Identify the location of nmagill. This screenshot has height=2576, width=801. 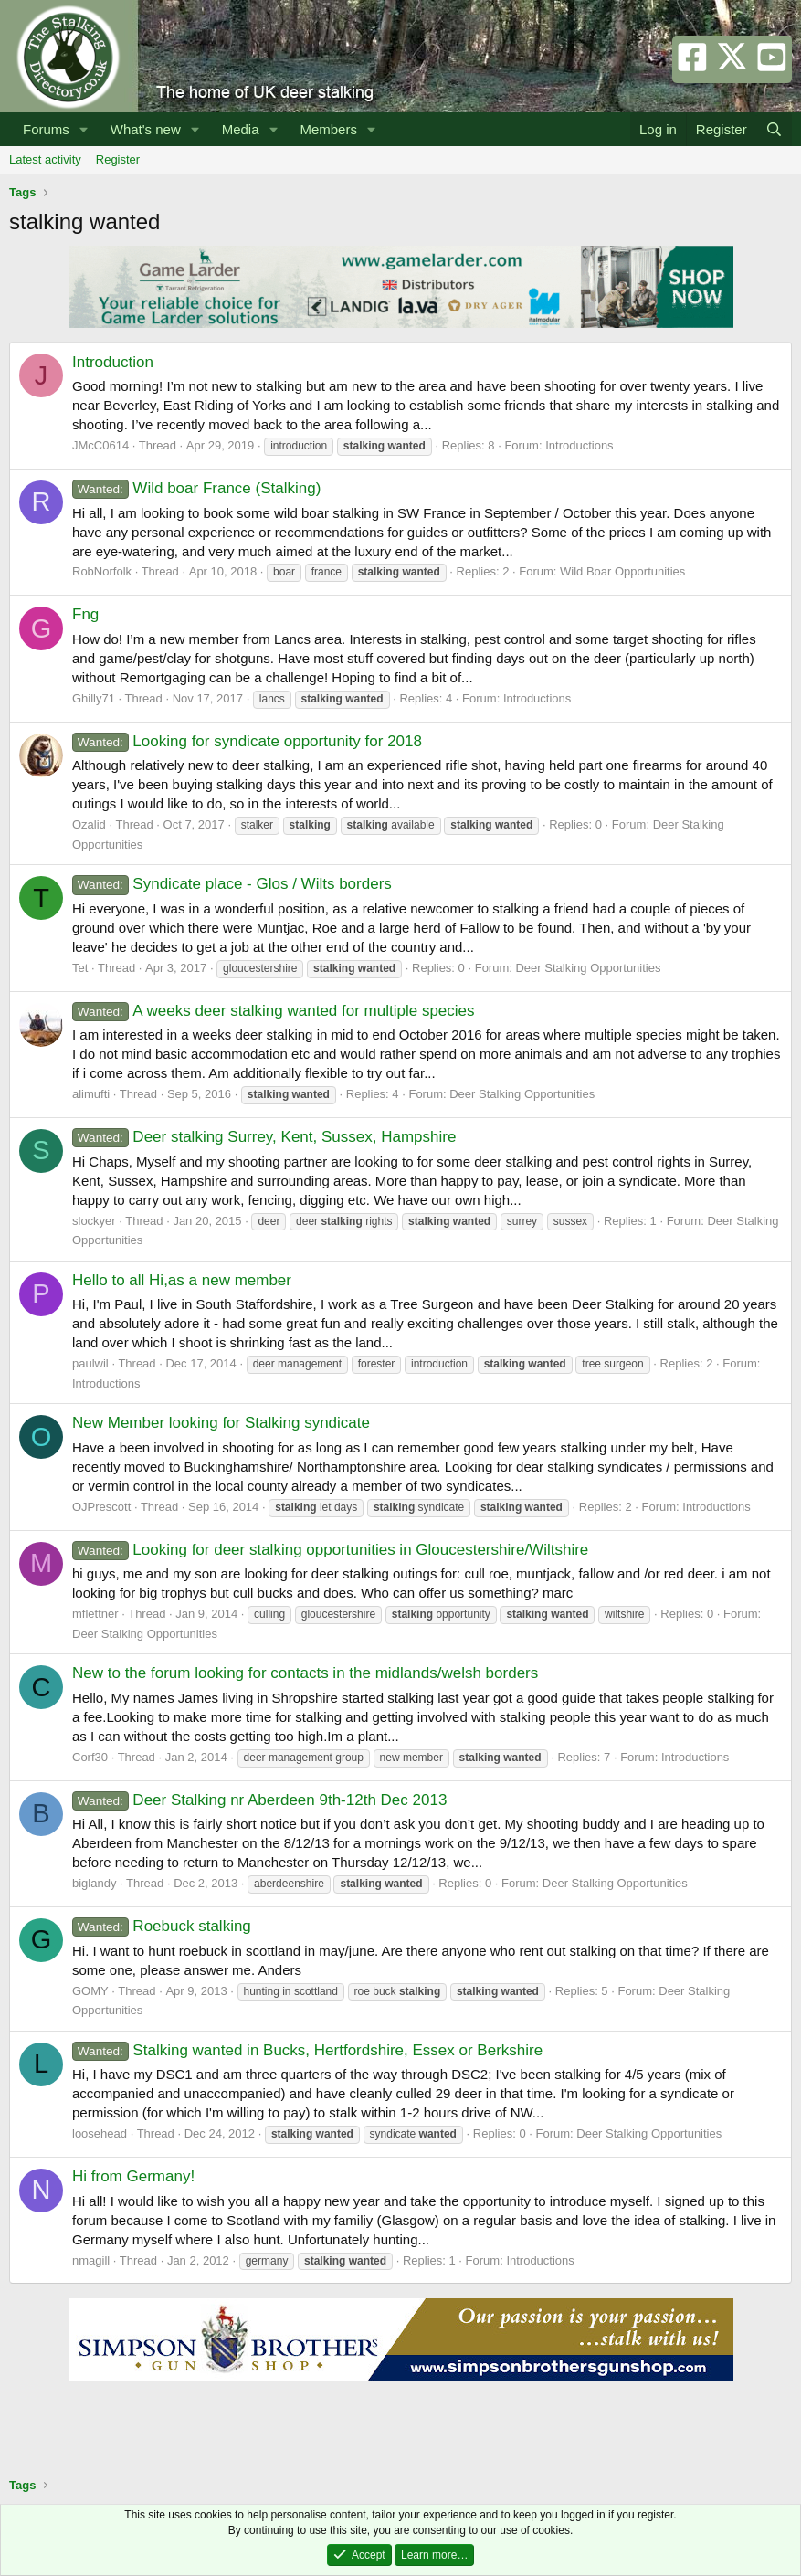
(91, 2260).